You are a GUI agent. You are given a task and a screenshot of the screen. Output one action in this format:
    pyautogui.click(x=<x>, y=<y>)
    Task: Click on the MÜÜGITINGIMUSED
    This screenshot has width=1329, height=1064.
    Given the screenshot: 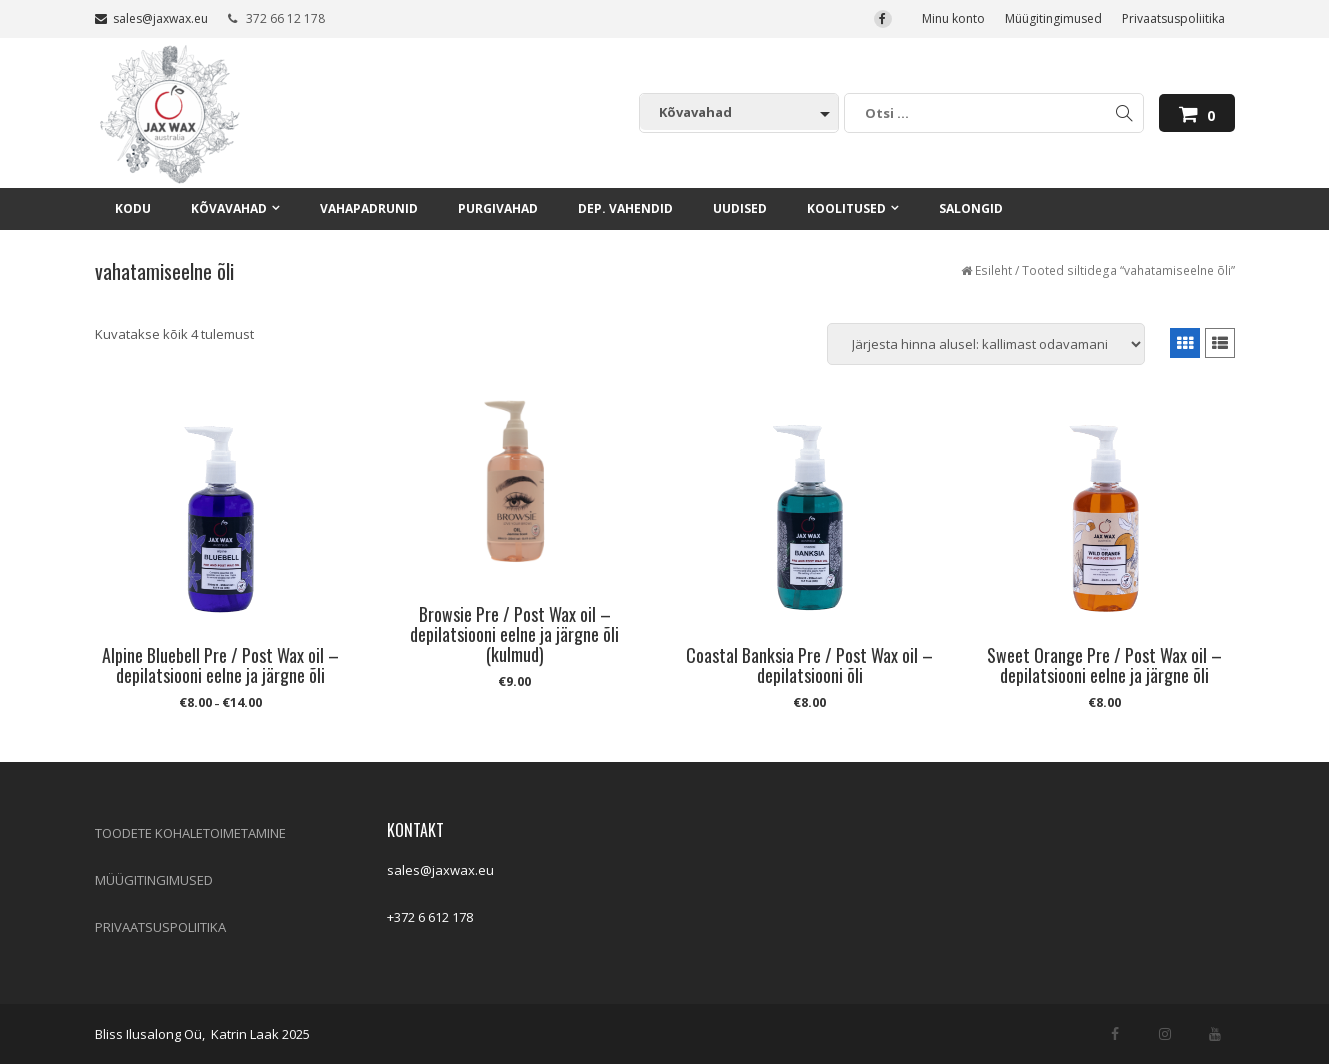 What is the action you would take?
    pyautogui.click(x=154, y=880)
    